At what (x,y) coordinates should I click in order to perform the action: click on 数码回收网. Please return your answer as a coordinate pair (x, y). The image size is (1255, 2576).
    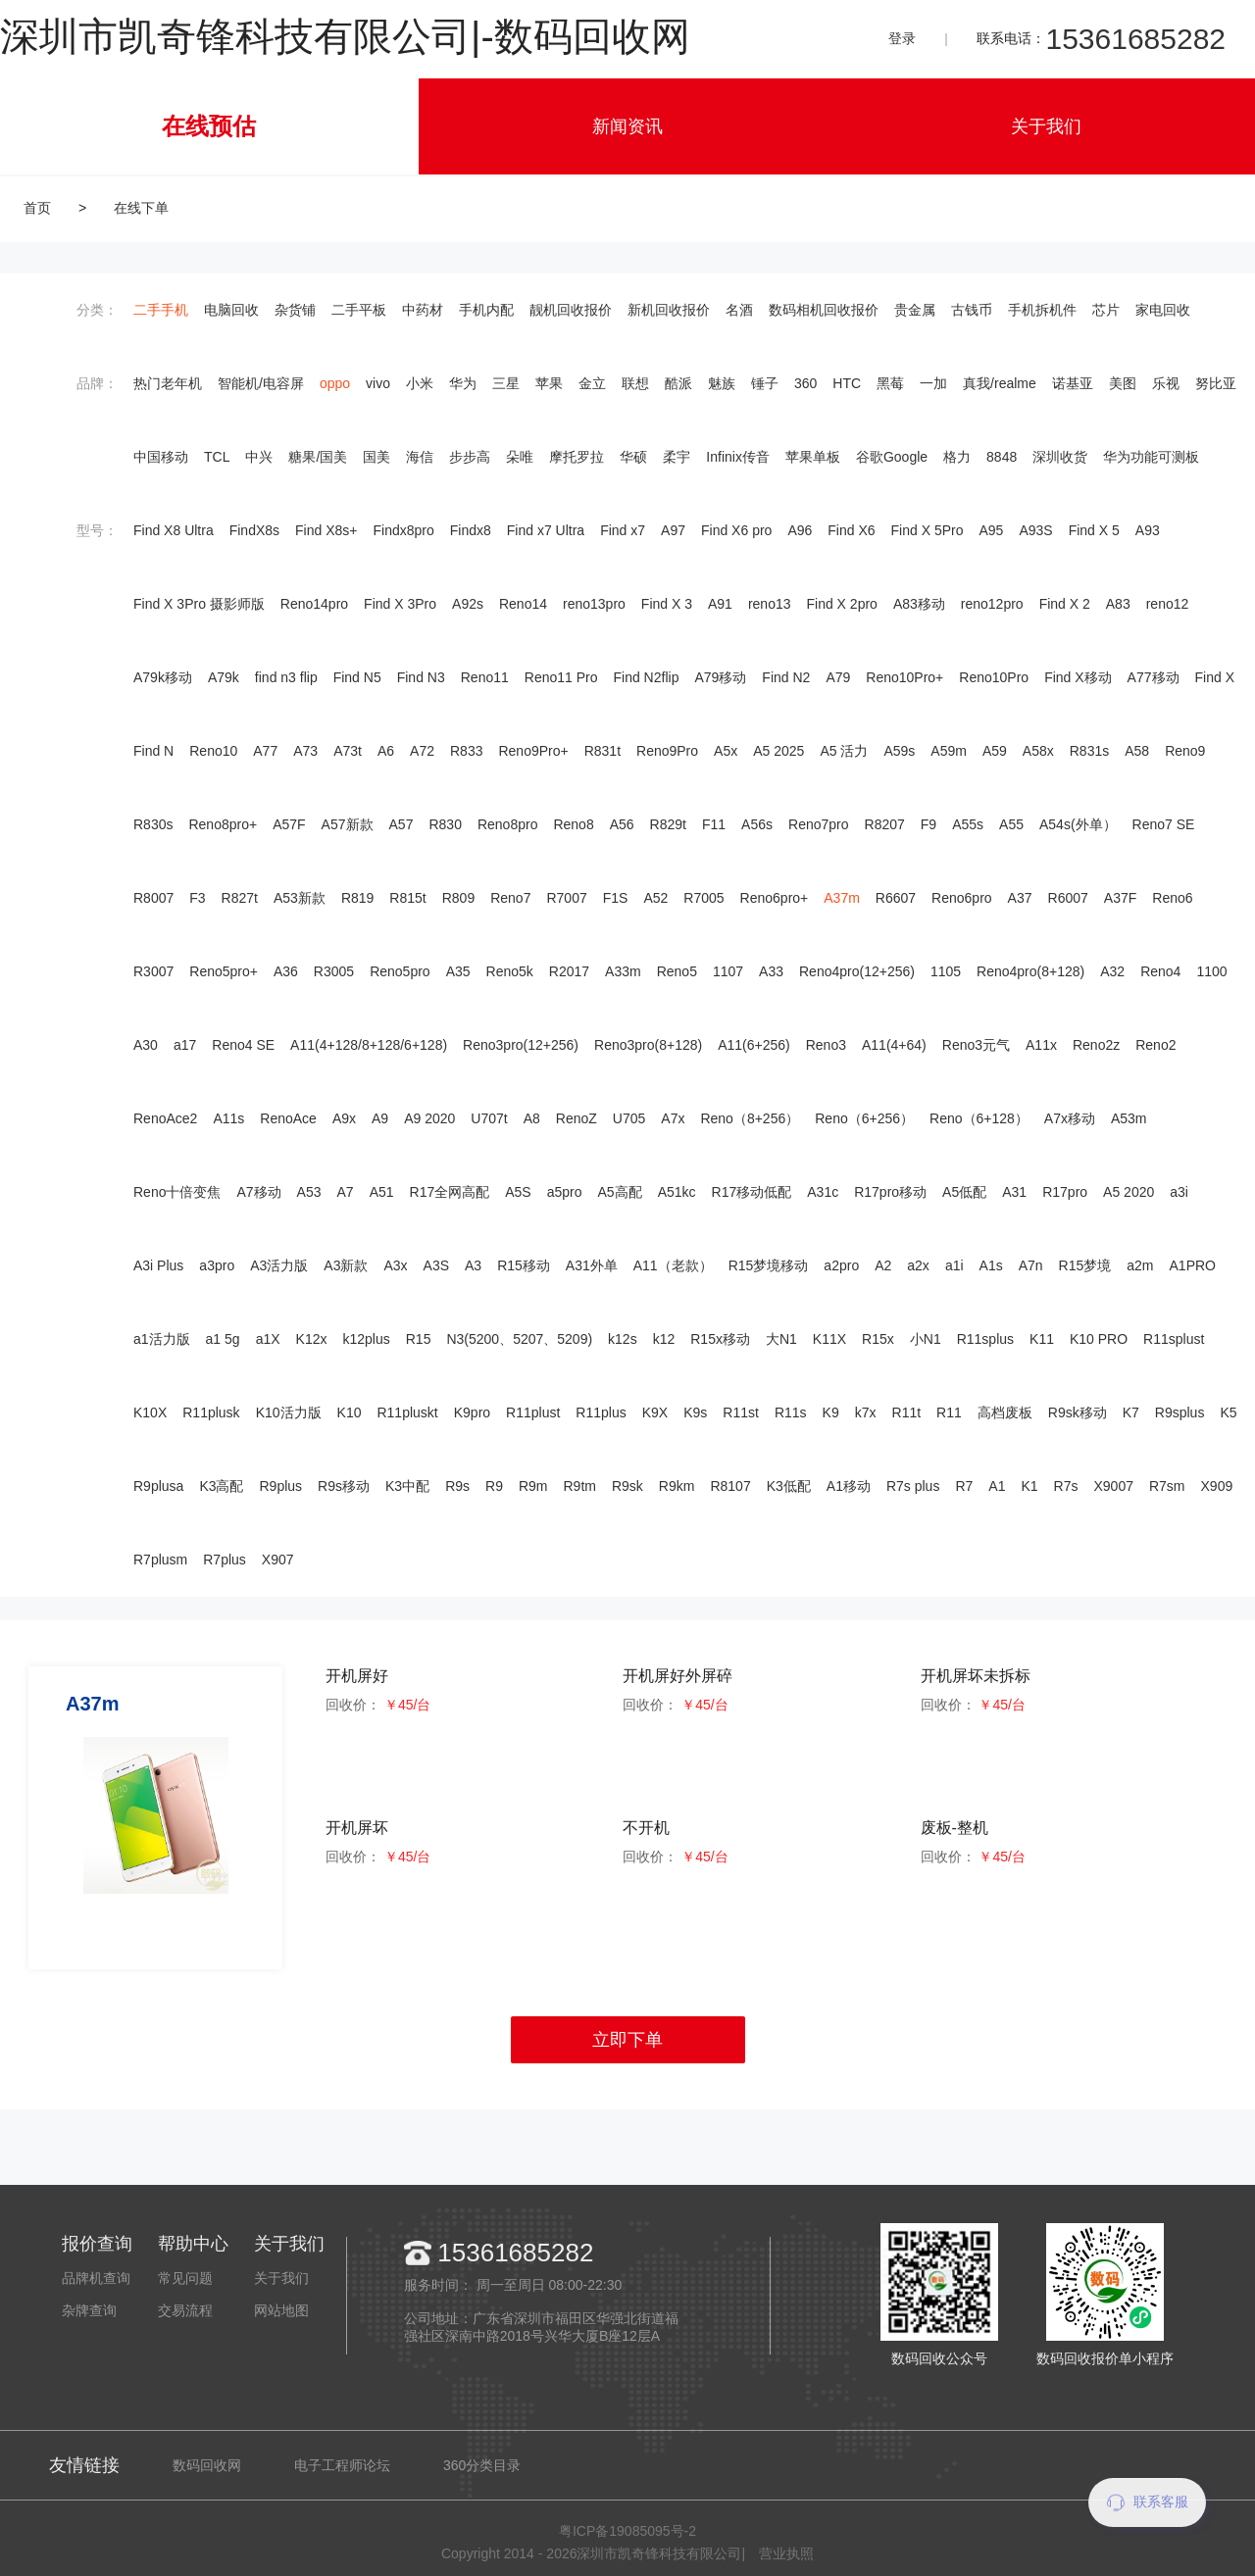
    Looking at the image, I should click on (207, 2465).